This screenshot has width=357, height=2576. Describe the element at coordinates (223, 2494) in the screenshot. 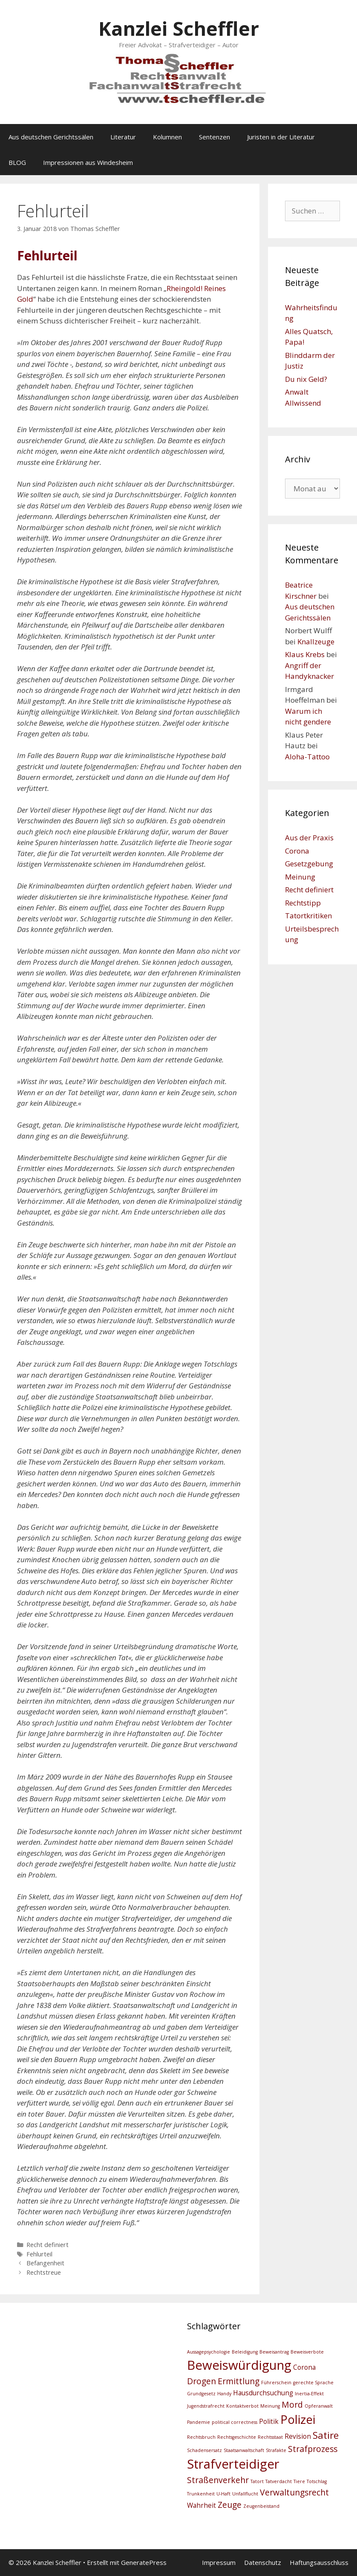

I see `U-Haft [U-Haft (2 Einträge)]` at that location.